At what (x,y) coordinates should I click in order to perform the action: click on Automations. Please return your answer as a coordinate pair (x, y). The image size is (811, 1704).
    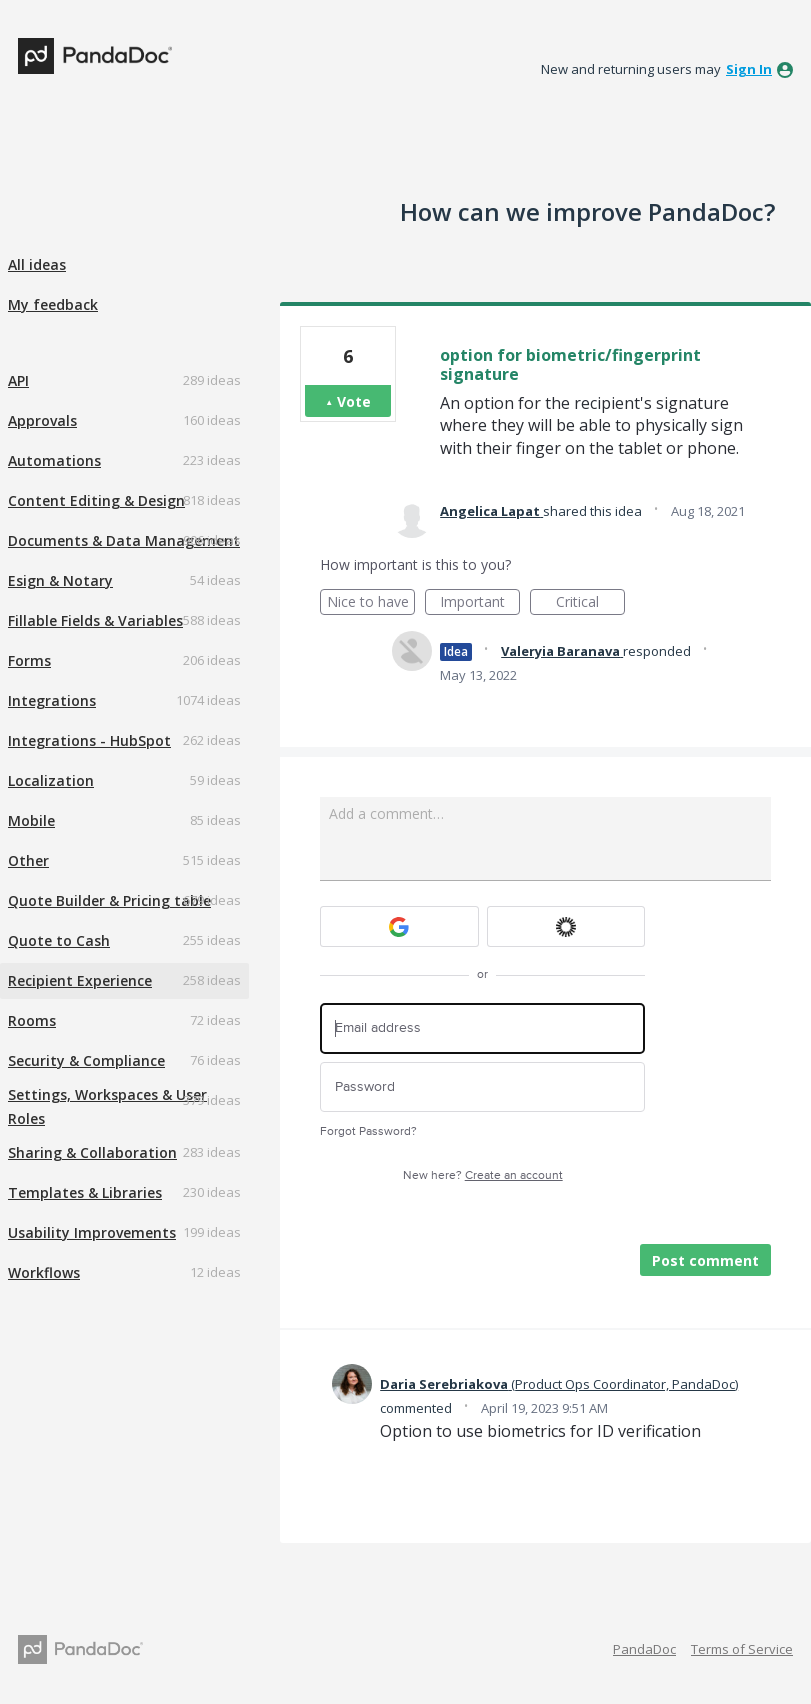
    Looking at the image, I should click on (54, 460).